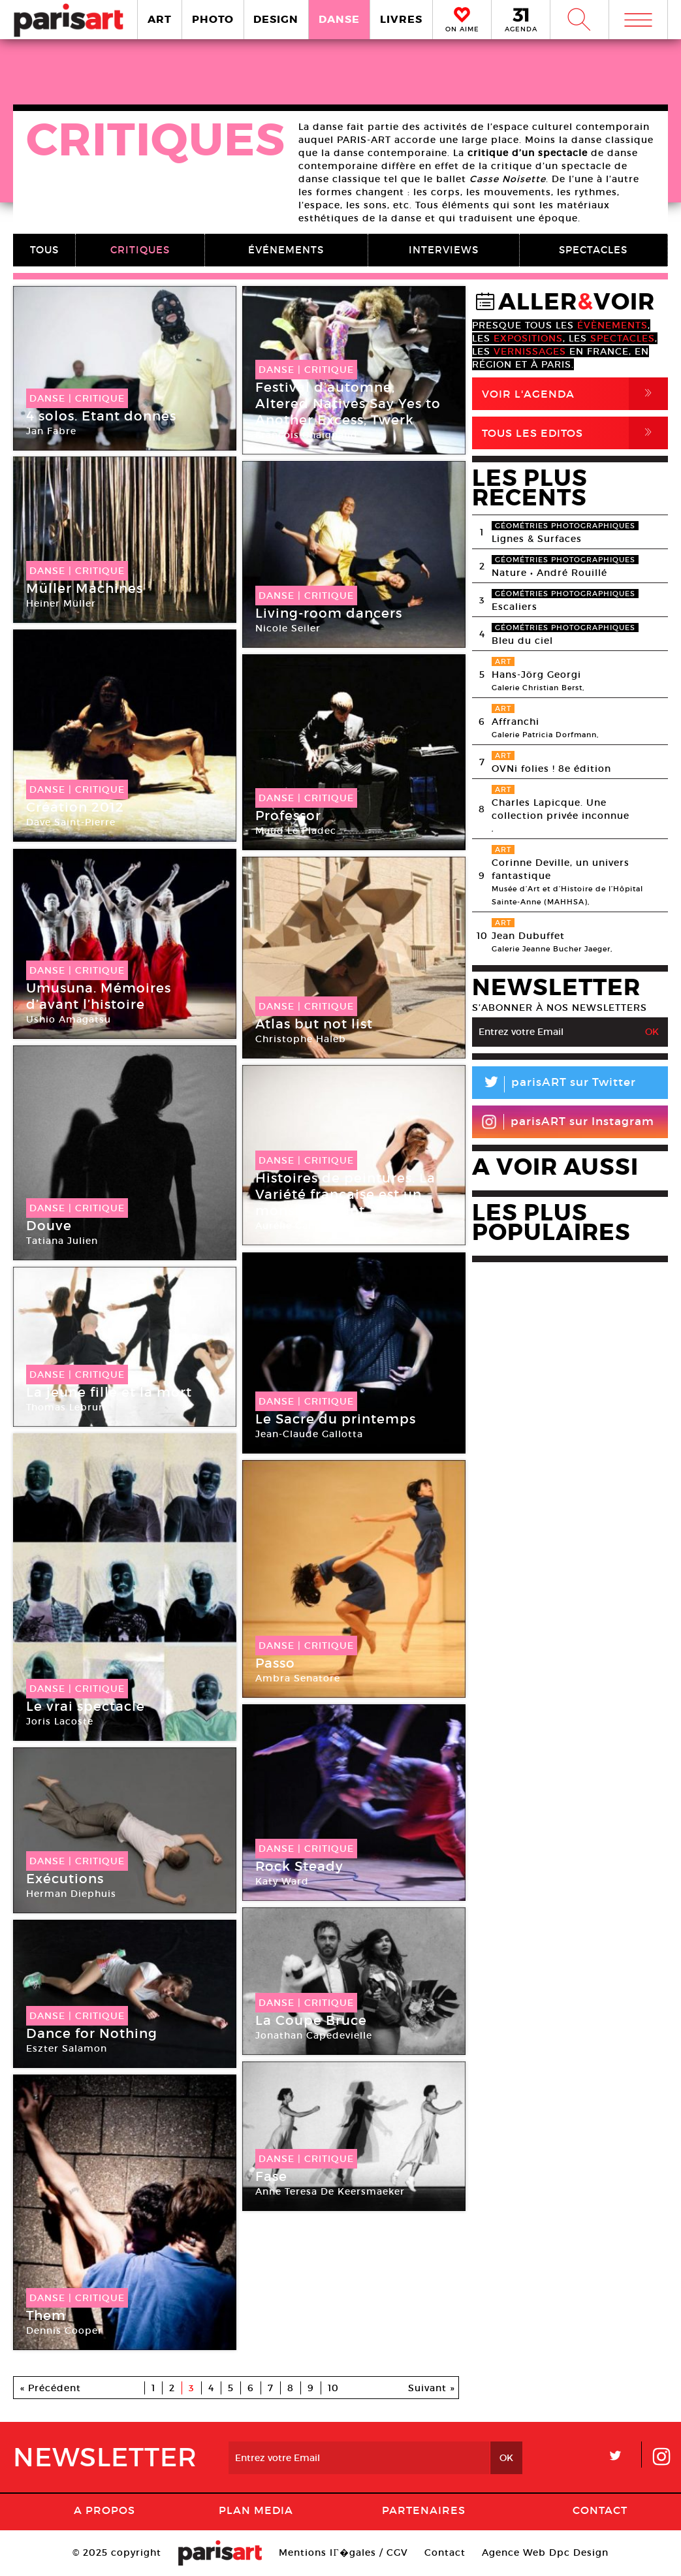 This screenshot has width=681, height=2576. Describe the element at coordinates (50, 2388) in the screenshot. I see `« Précédent` at that location.